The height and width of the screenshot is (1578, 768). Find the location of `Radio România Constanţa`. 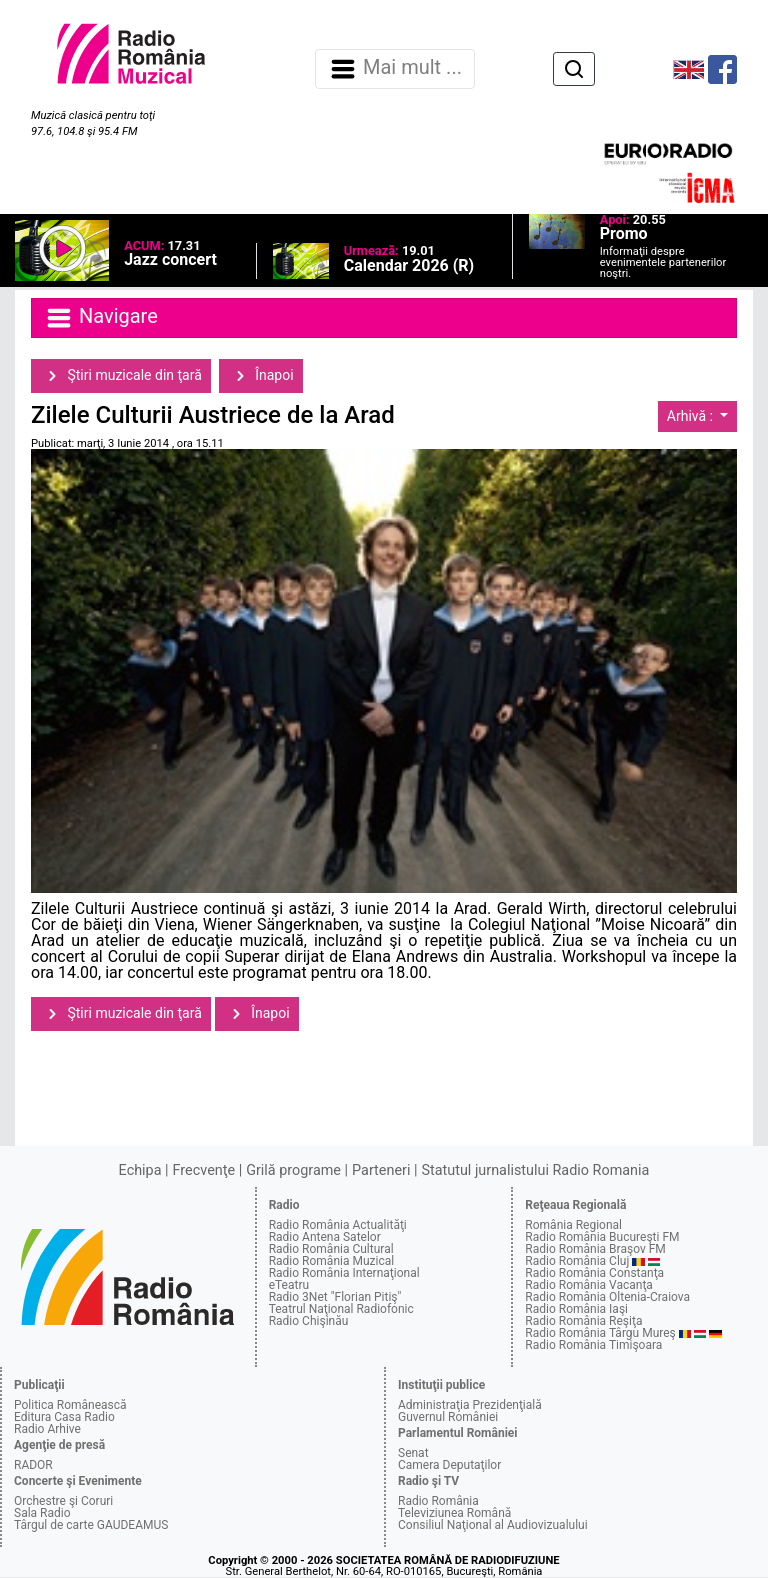

Radio România Constanţa is located at coordinates (594, 1273).